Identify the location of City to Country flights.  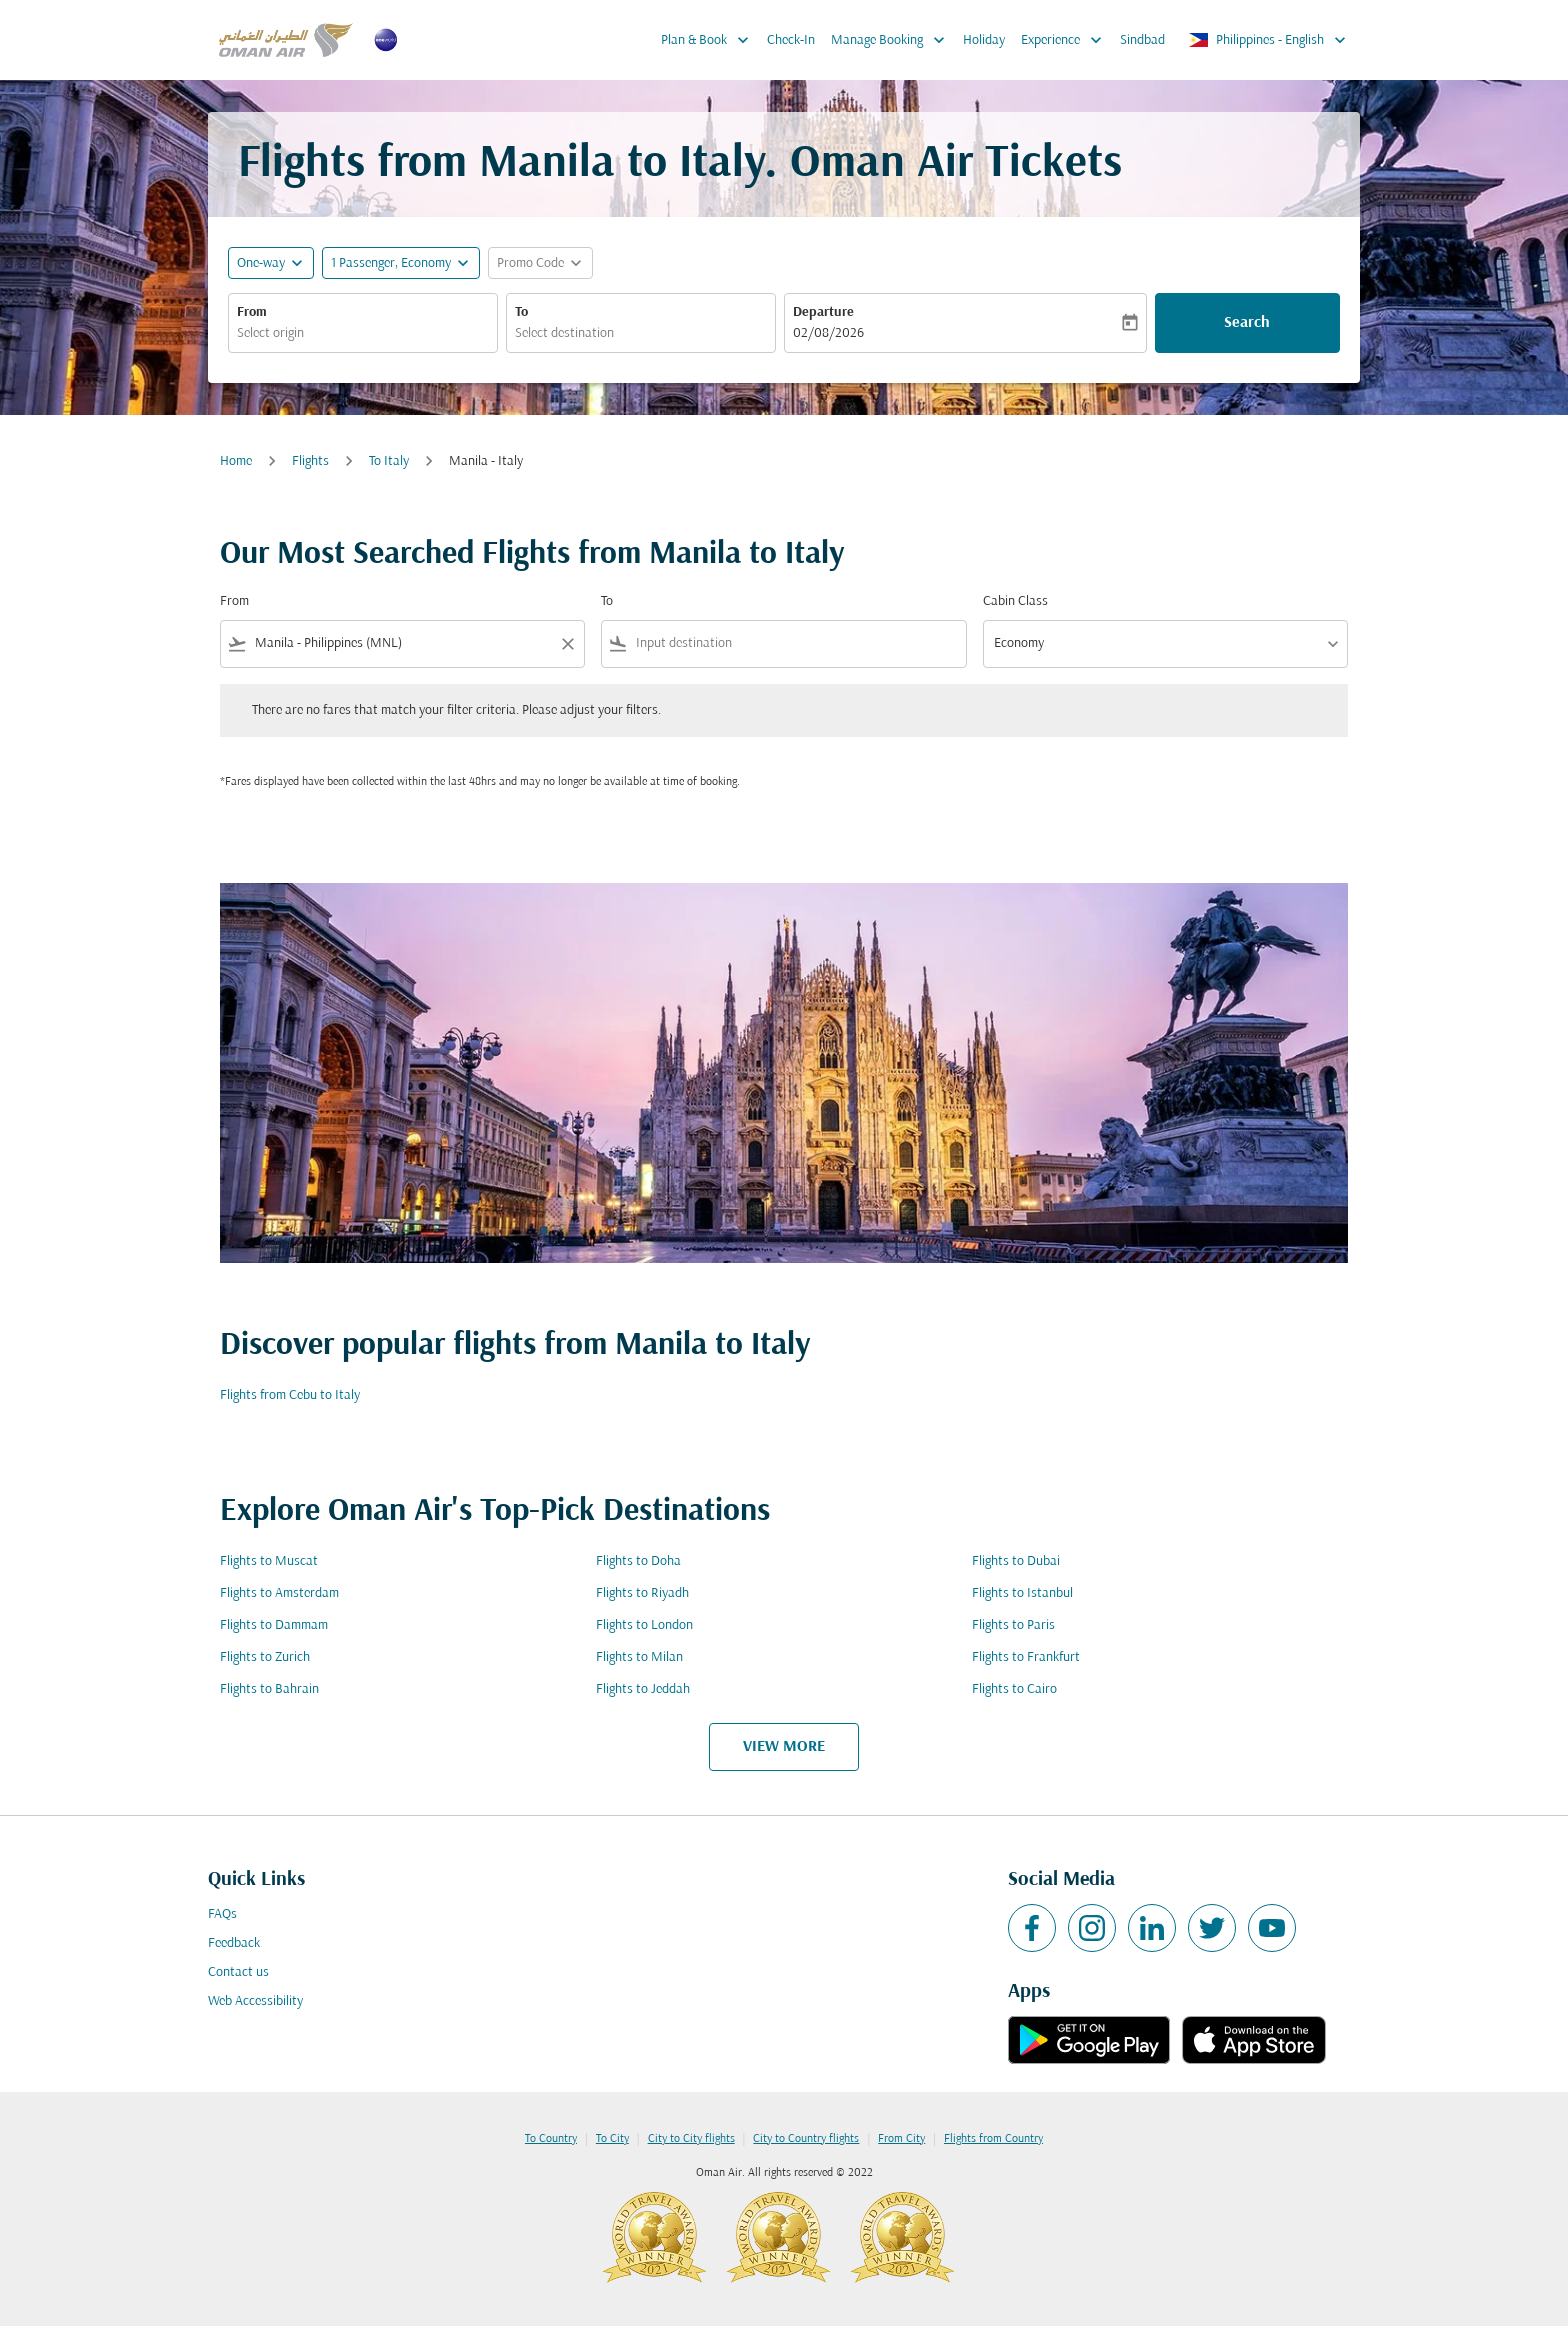
(806, 2139).